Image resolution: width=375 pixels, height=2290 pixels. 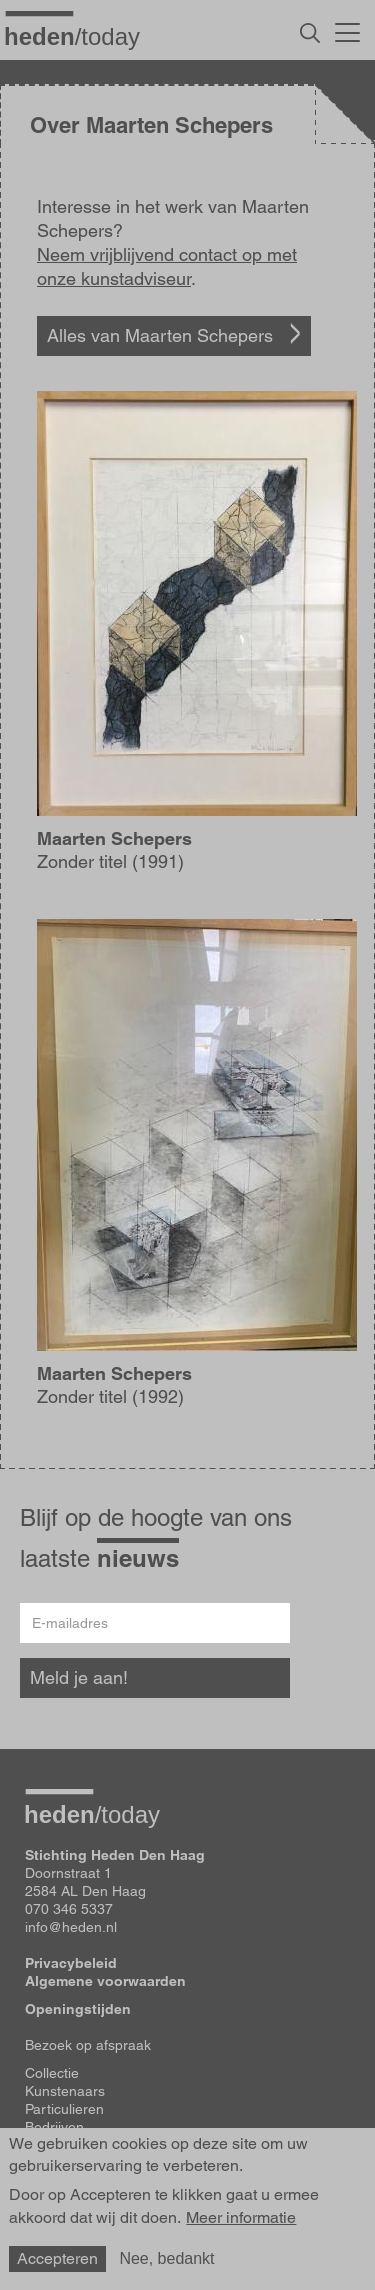 I want to click on Nee, bedankt, so click(x=166, y=2258).